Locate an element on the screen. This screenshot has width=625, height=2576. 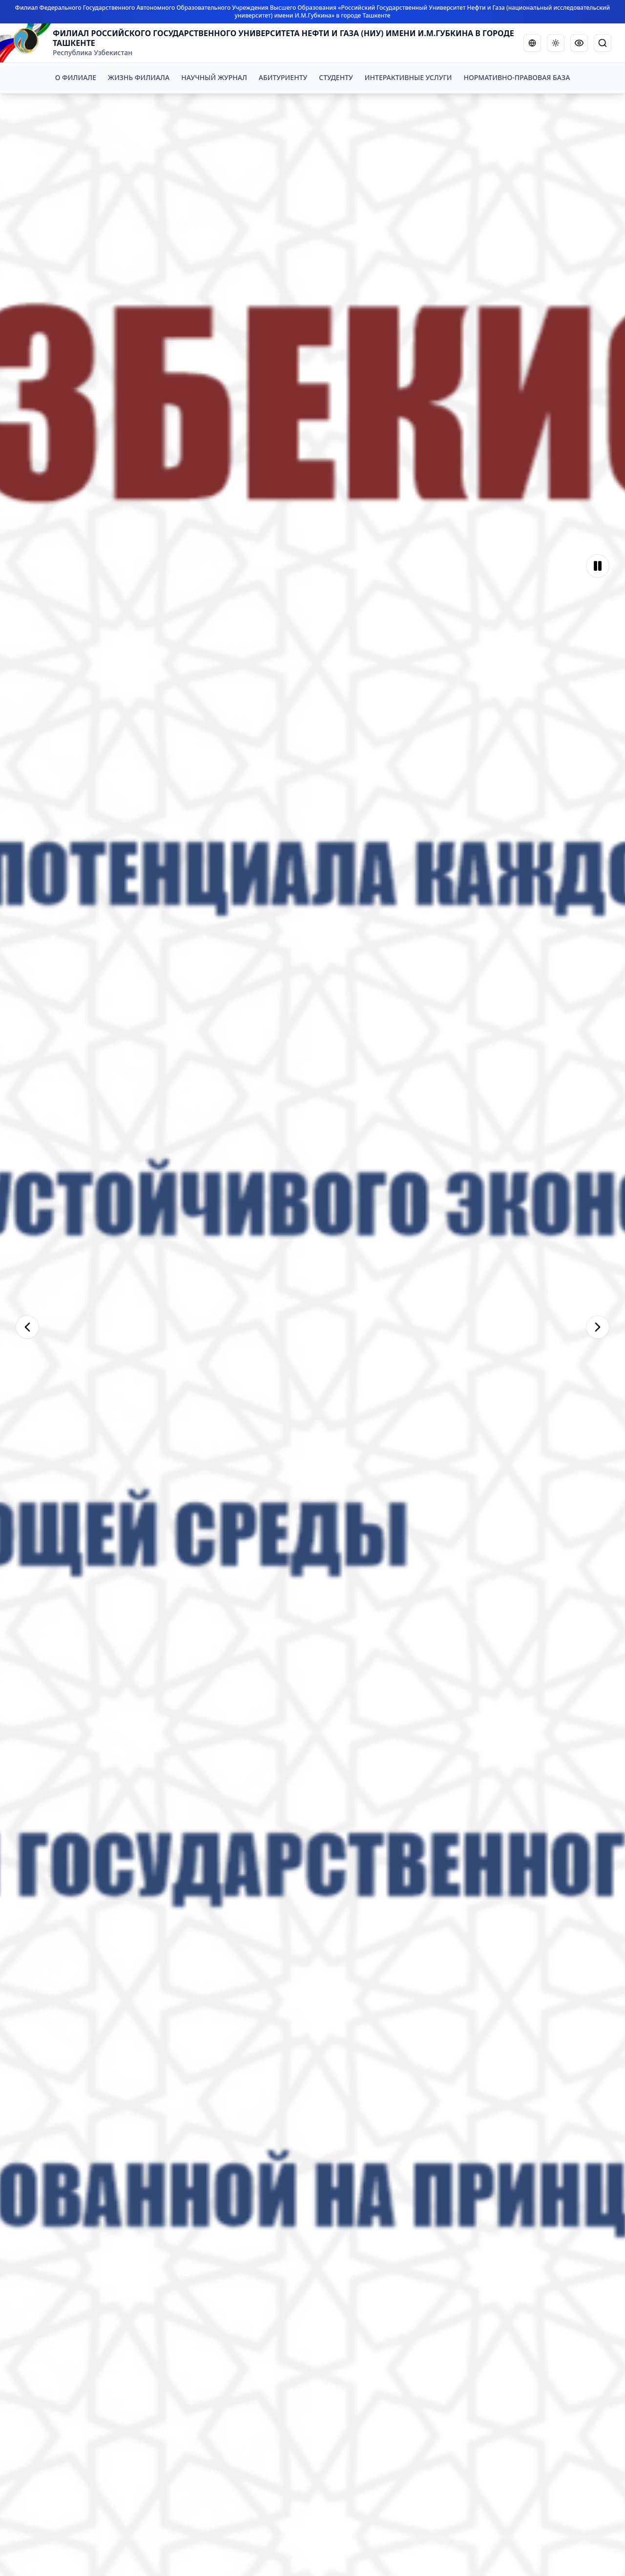
ИНТЕРАКТИВНЫЕ УСЛУГИ is located at coordinates (408, 77).